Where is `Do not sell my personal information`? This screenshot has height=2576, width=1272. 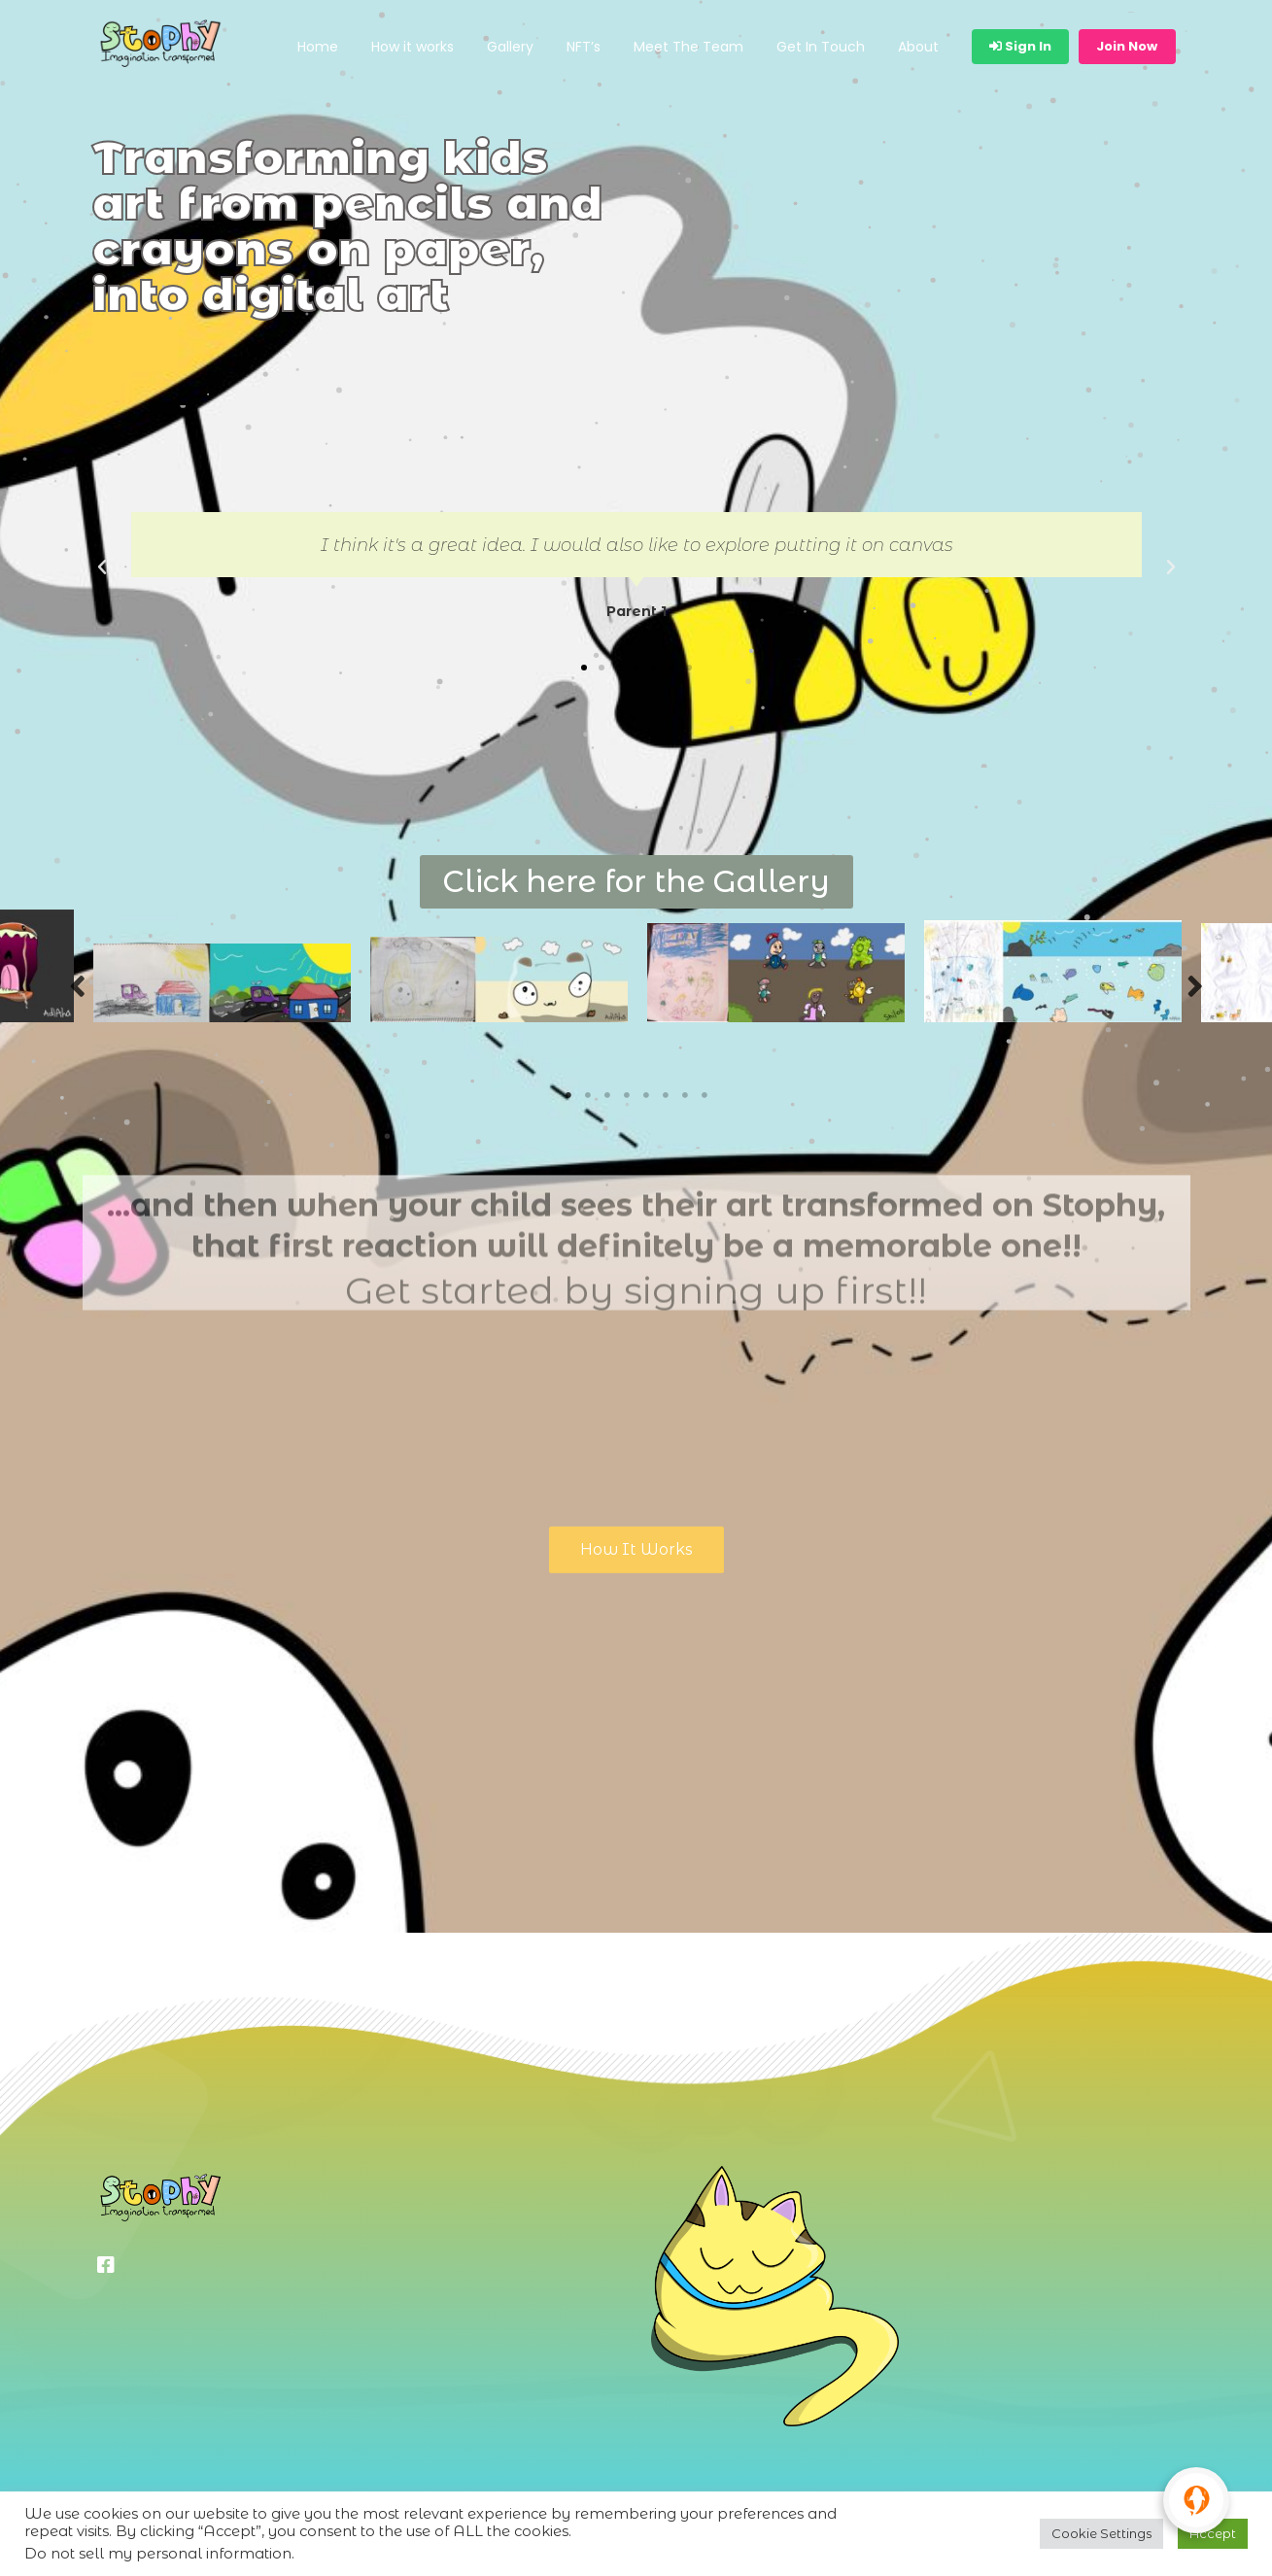
Do not sell my personal information is located at coordinates (158, 2553).